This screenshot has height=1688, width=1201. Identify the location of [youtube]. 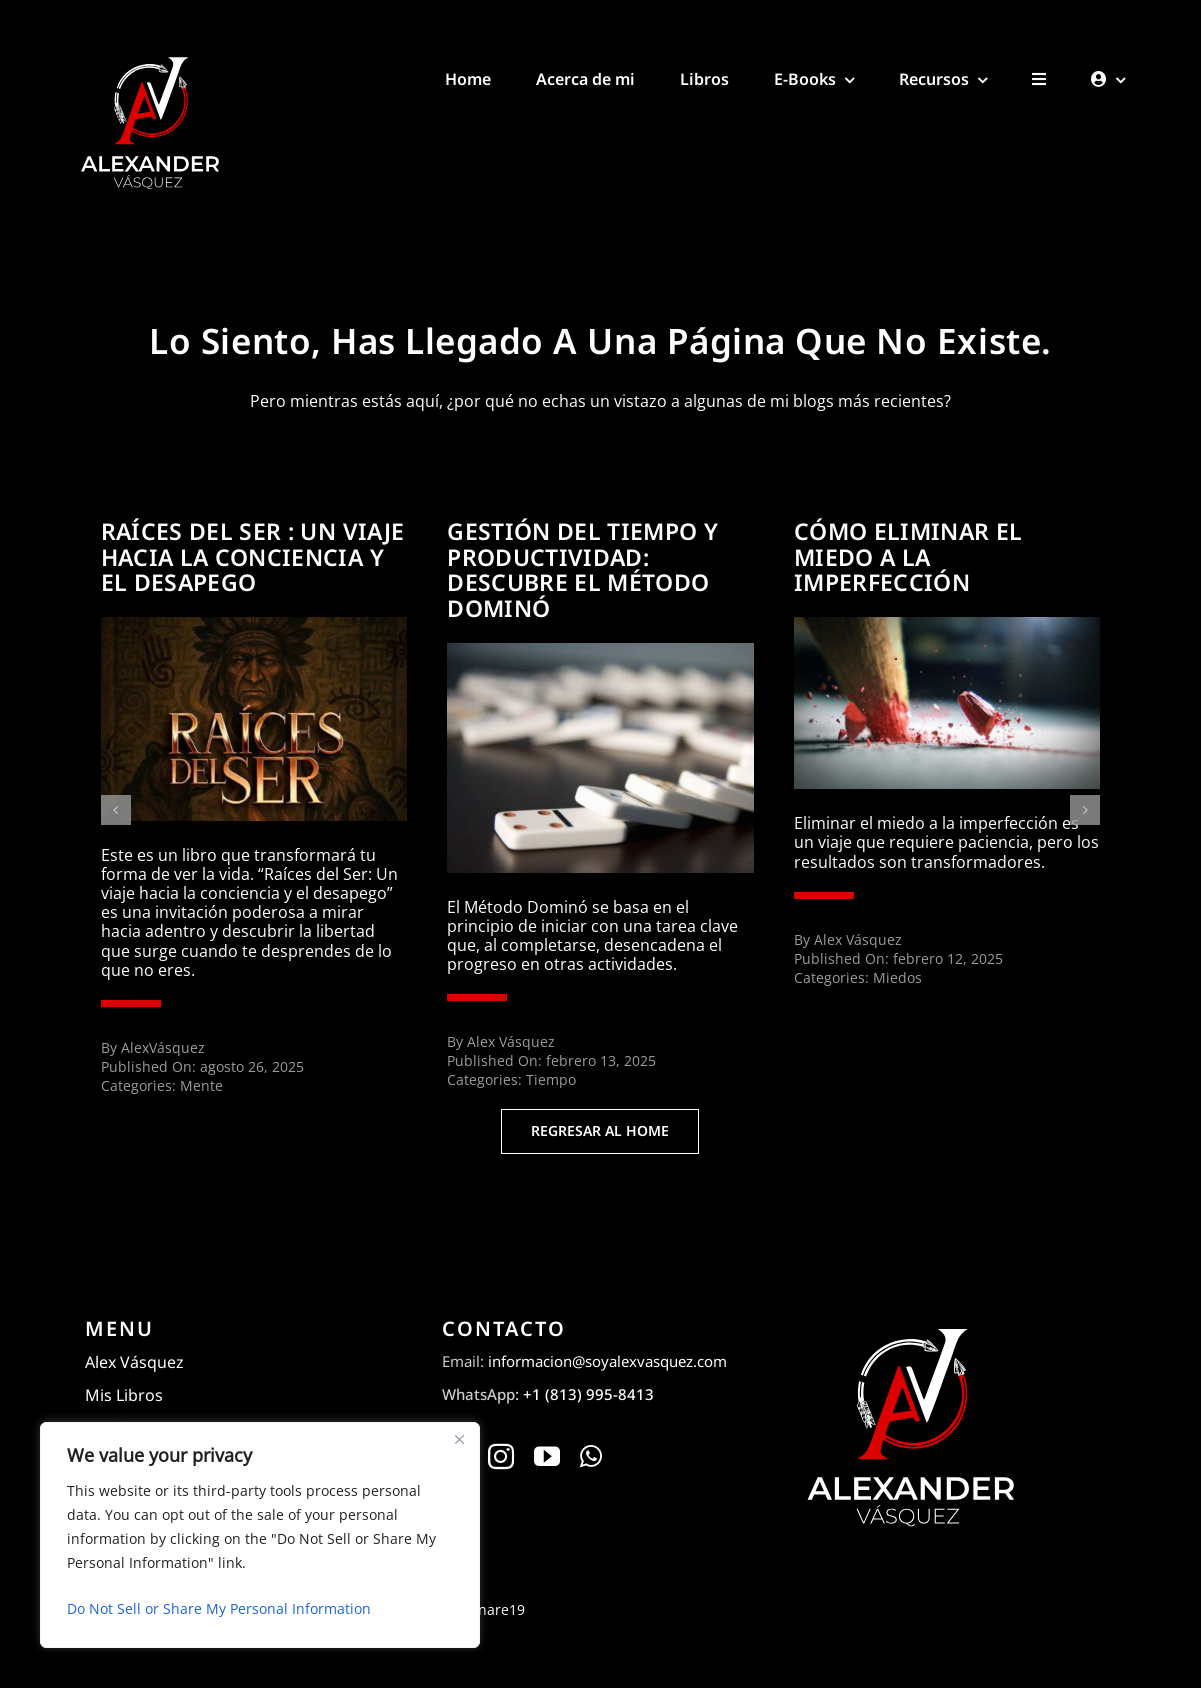
(547, 1456).